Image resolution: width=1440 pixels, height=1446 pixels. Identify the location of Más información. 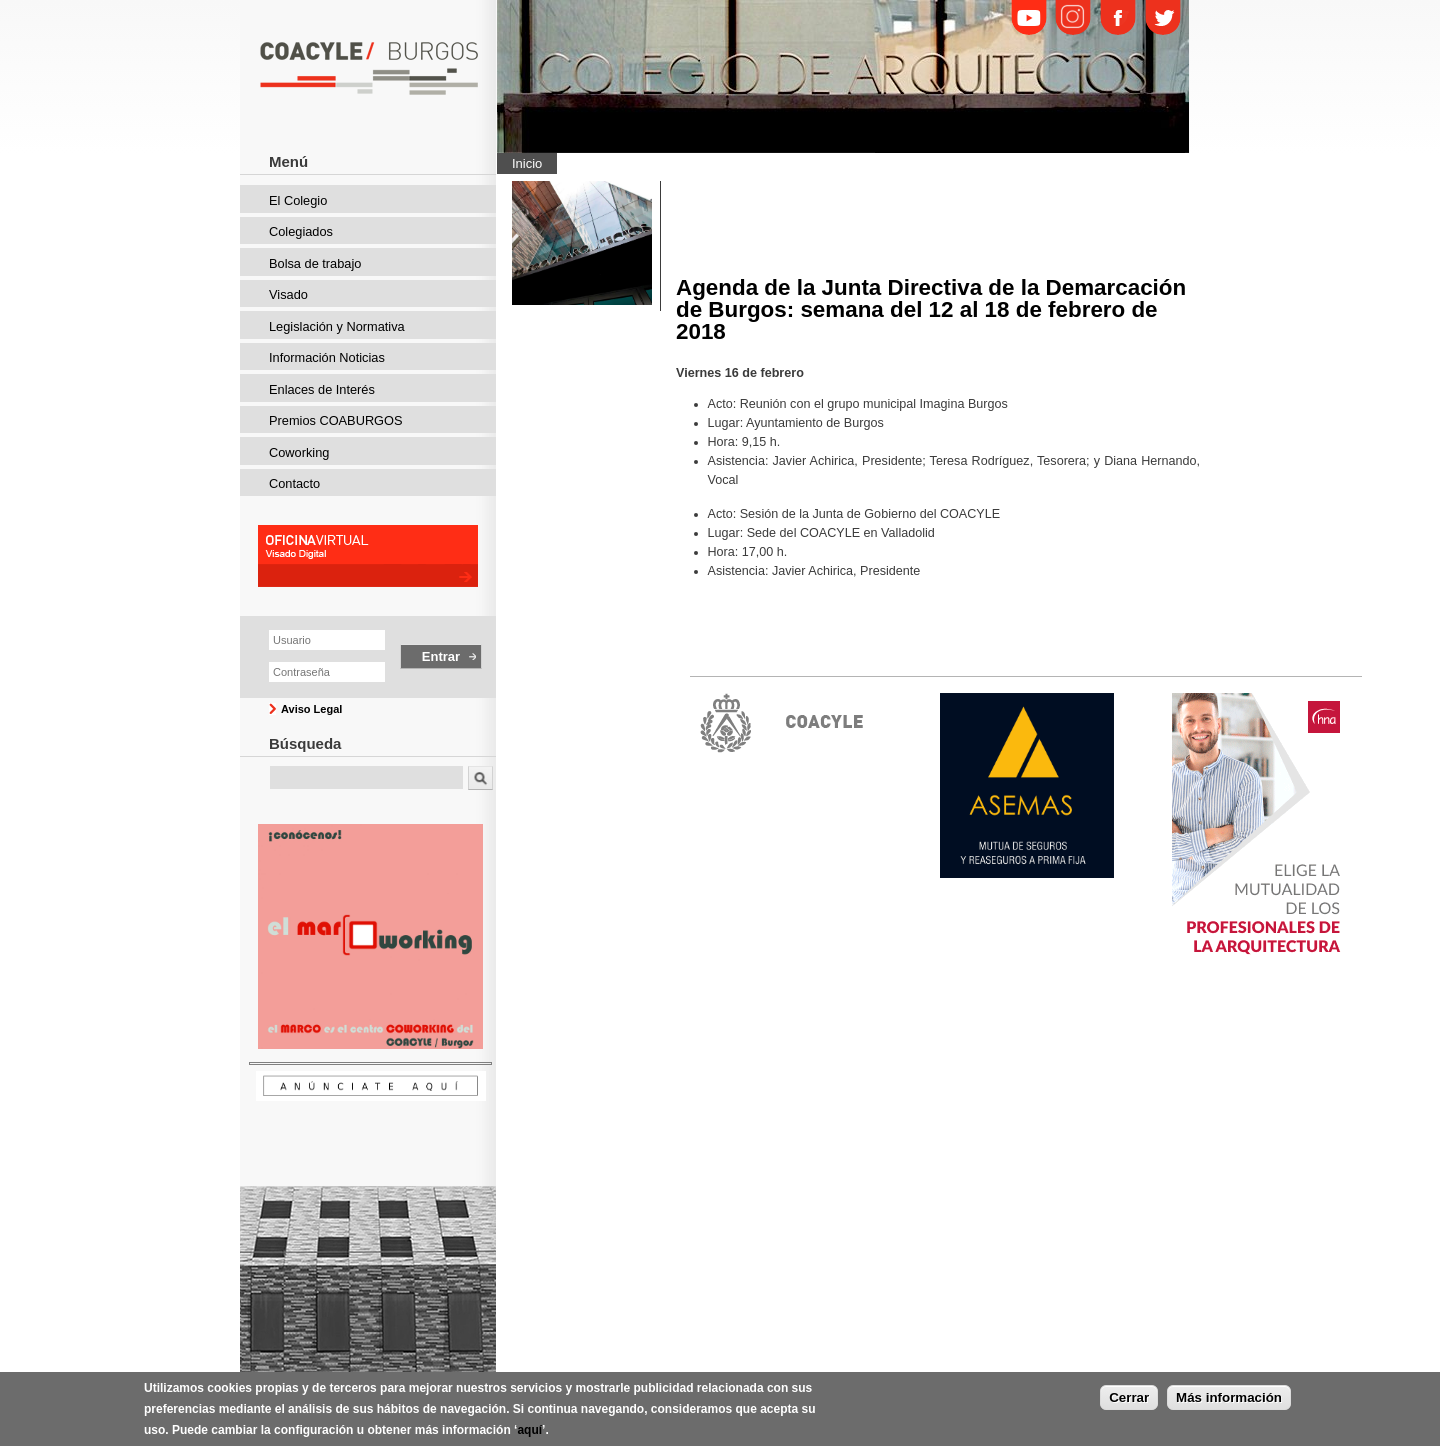
(1229, 1399).